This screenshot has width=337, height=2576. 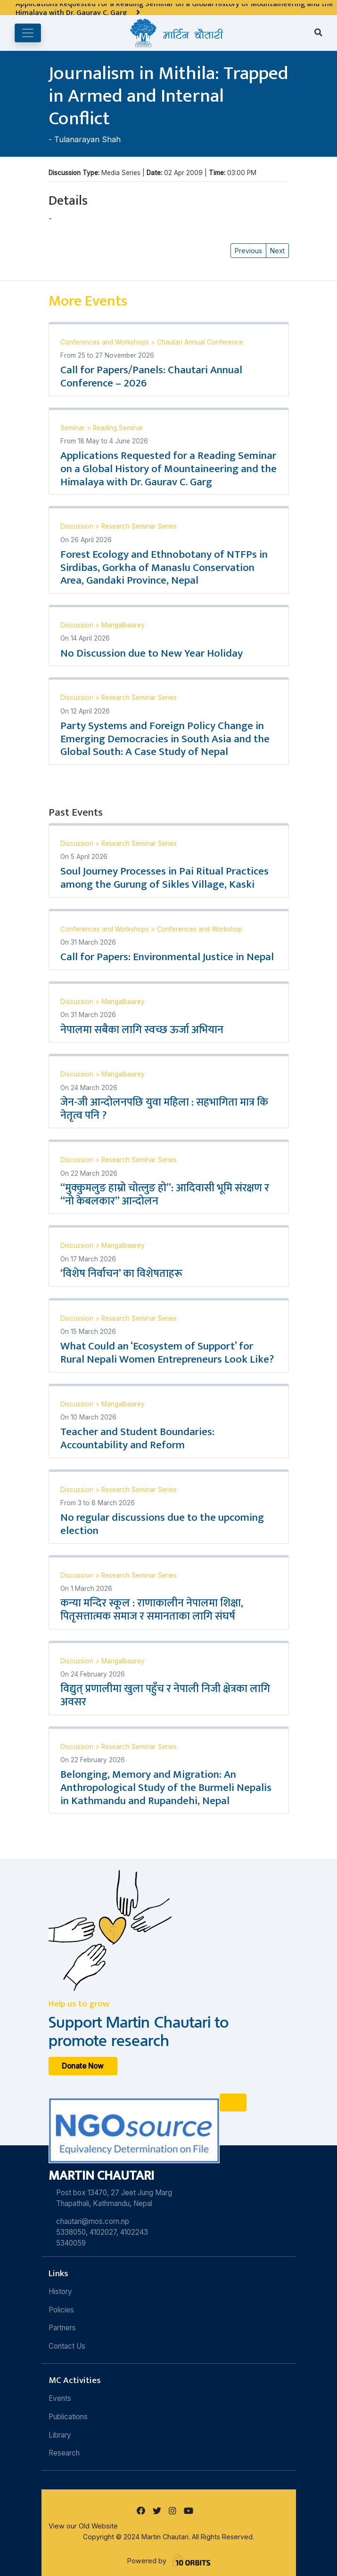 I want to click on Belonging, Memory and Migration: An Anthropological Study of the Burmeli Nepalis in Kathmandu and Rupandehi, Nepal, so click(x=165, y=1787).